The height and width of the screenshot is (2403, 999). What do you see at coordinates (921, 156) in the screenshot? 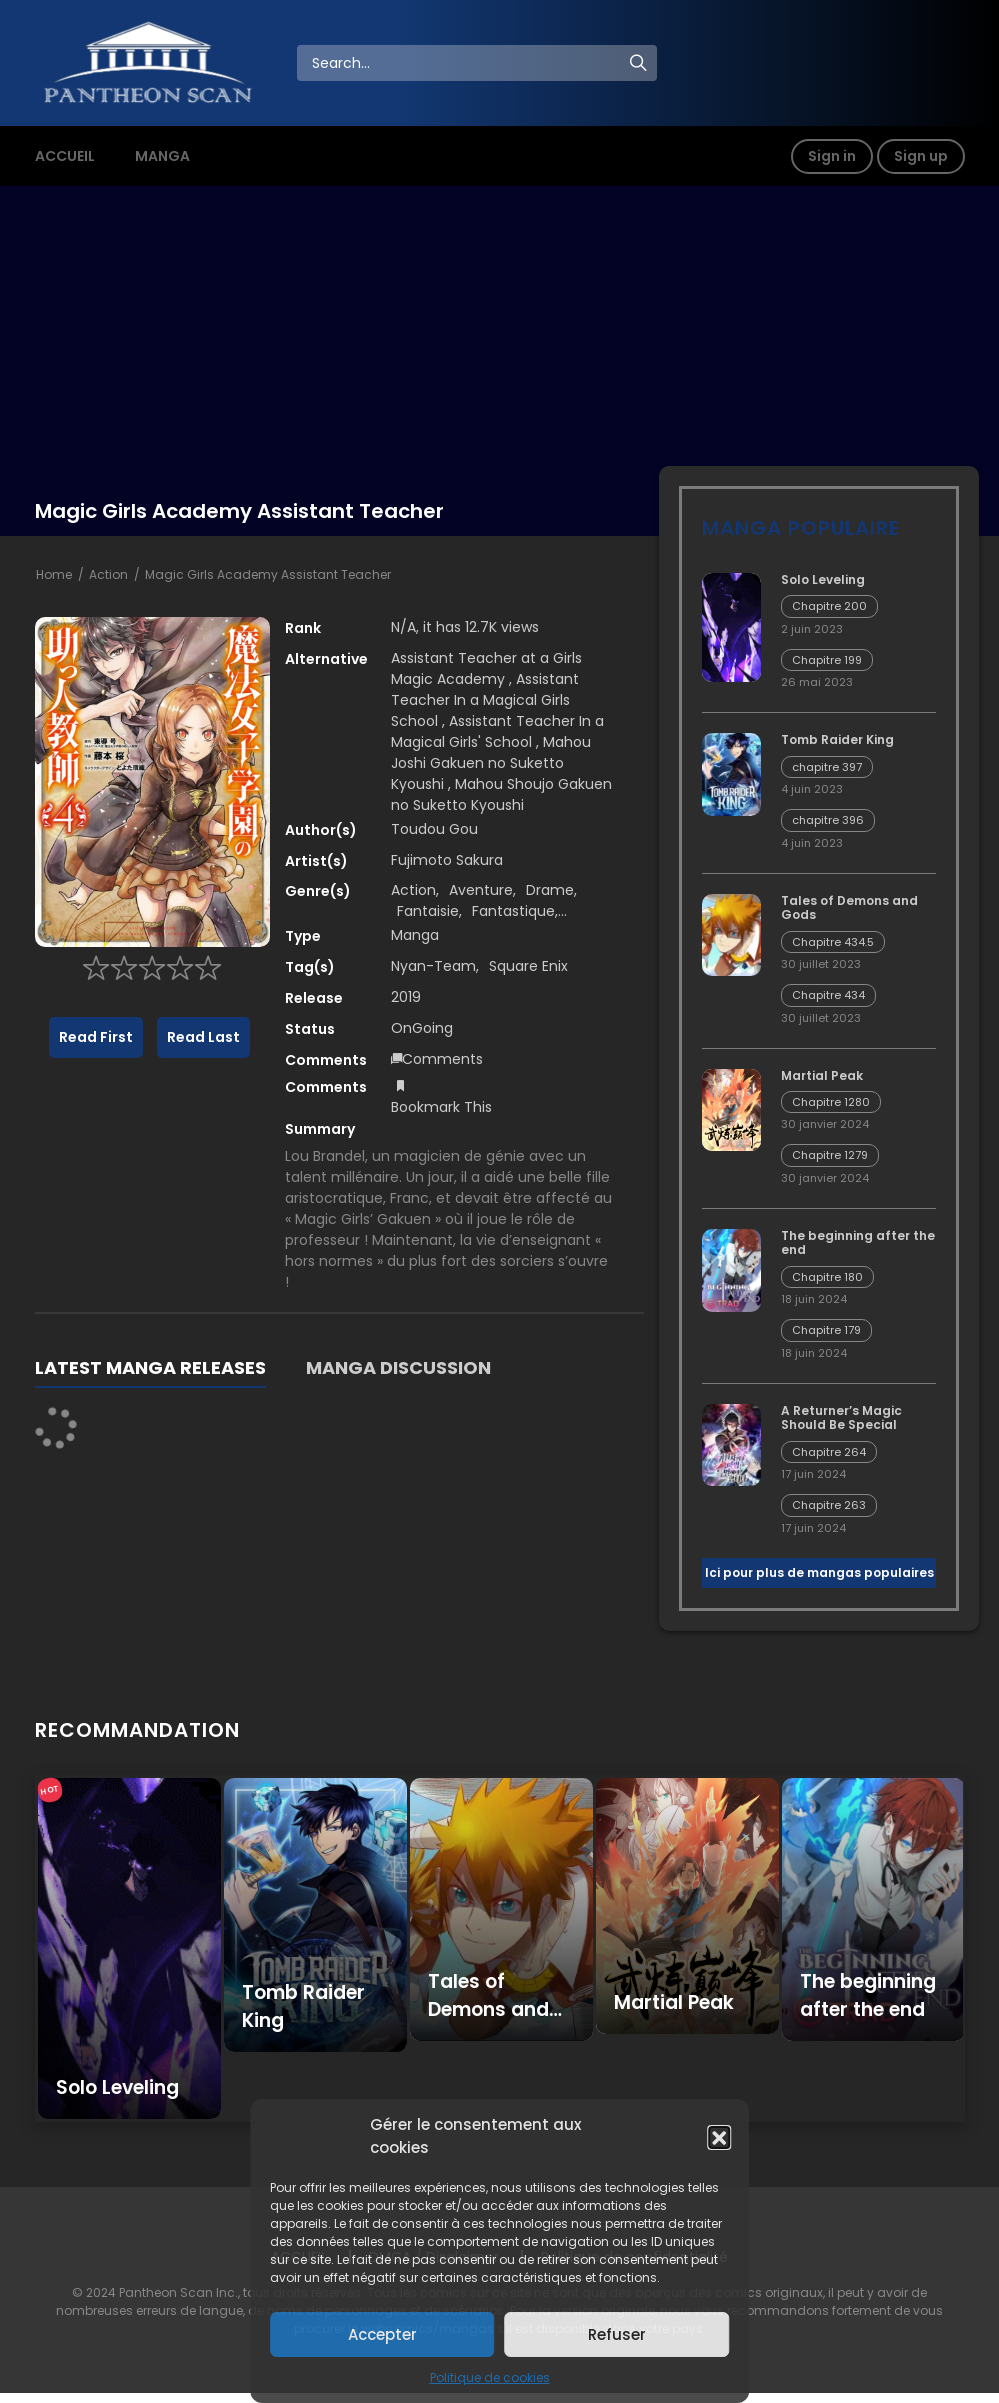
I see `Sign up` at bounding box center [921, 156].